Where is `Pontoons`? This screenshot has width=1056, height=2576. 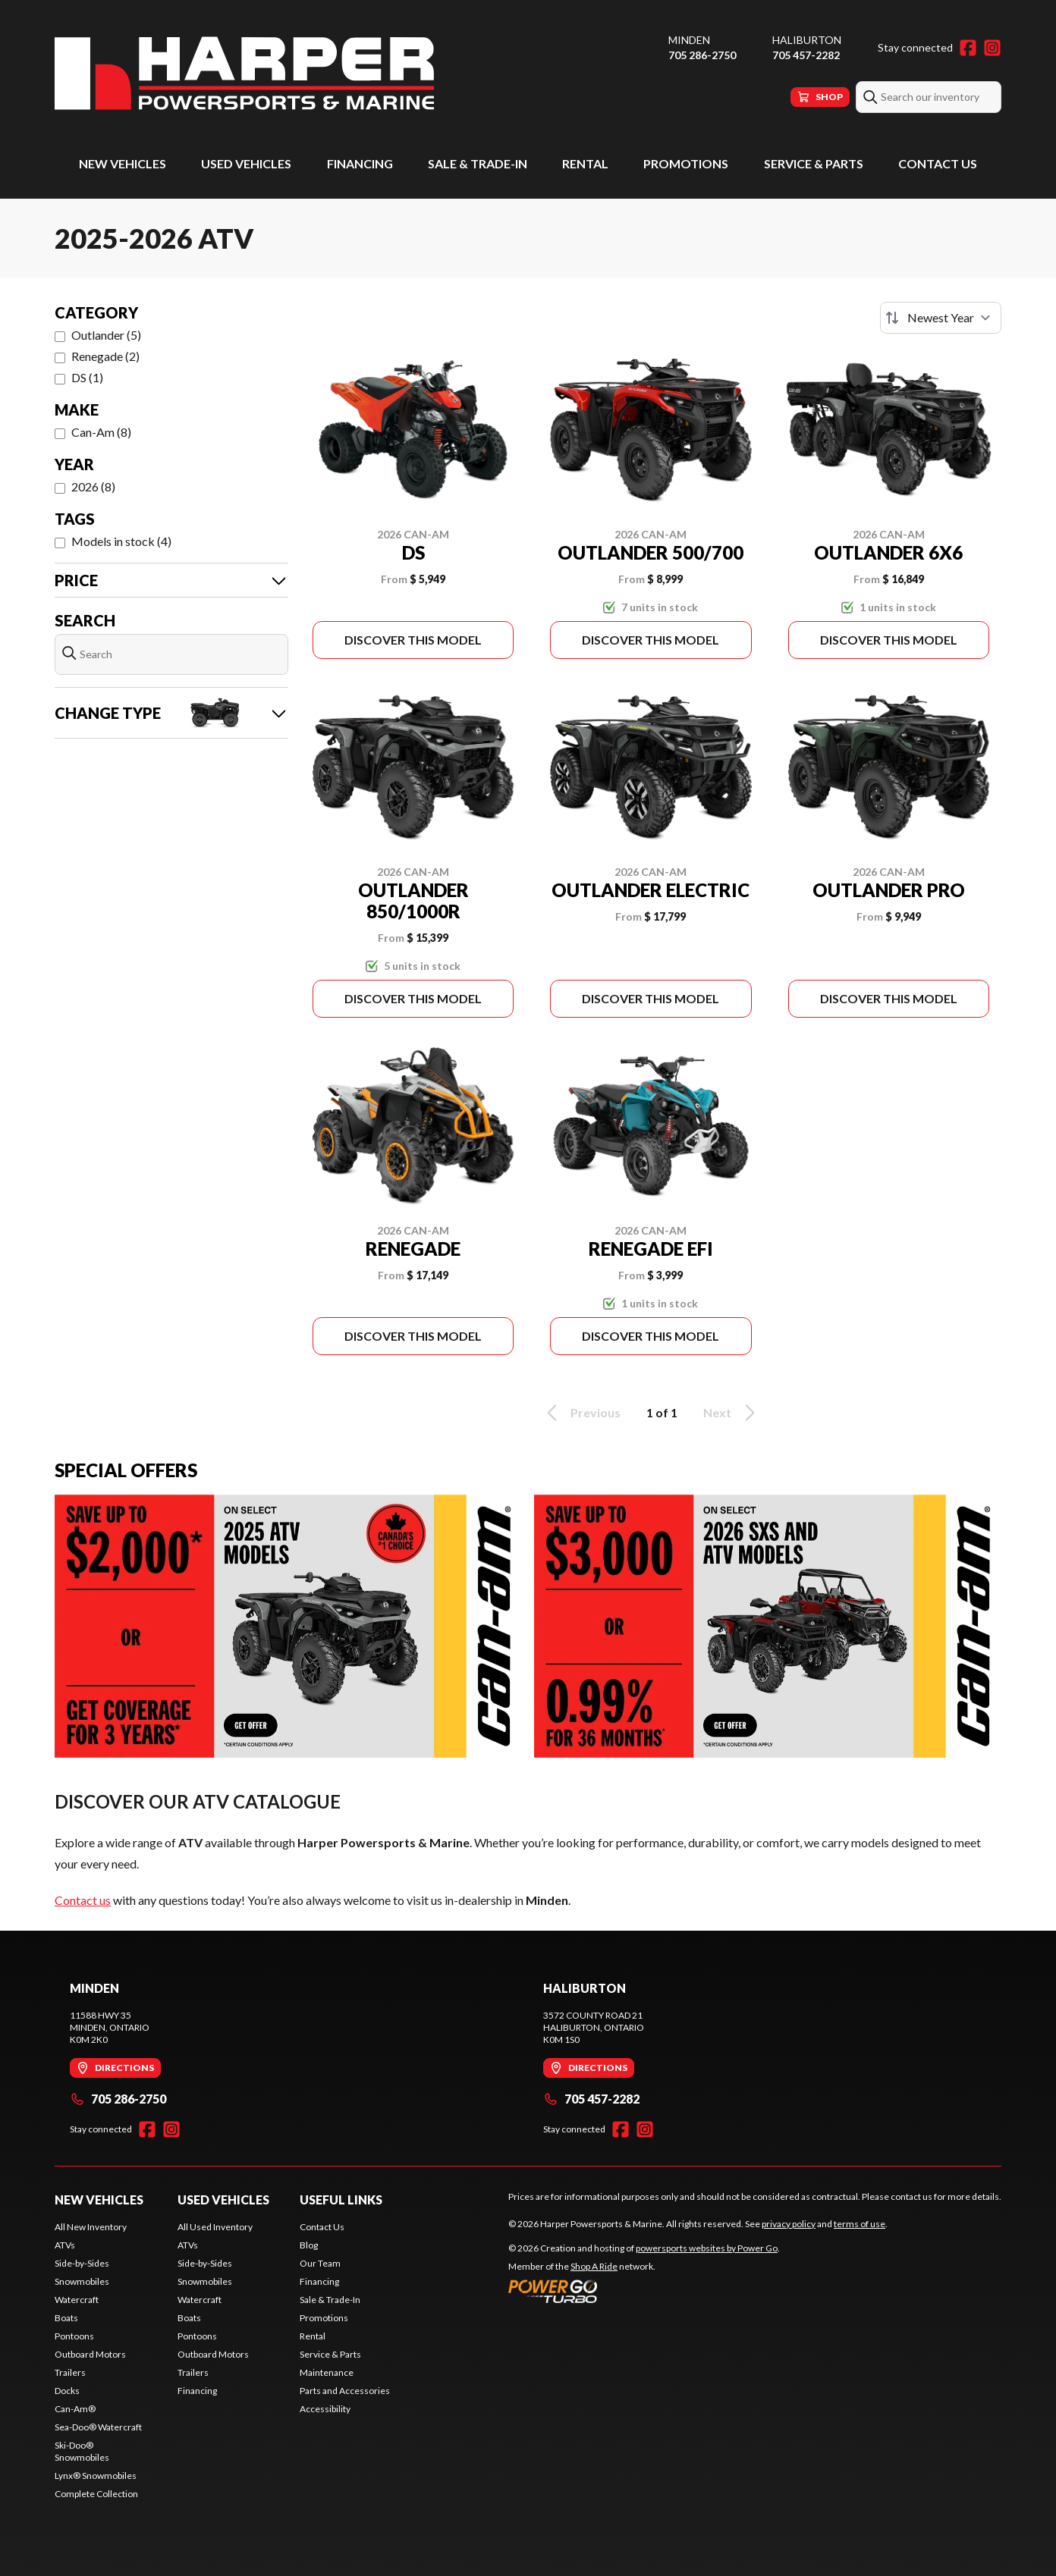
Pontoons is located at coordinates (74, 2336).